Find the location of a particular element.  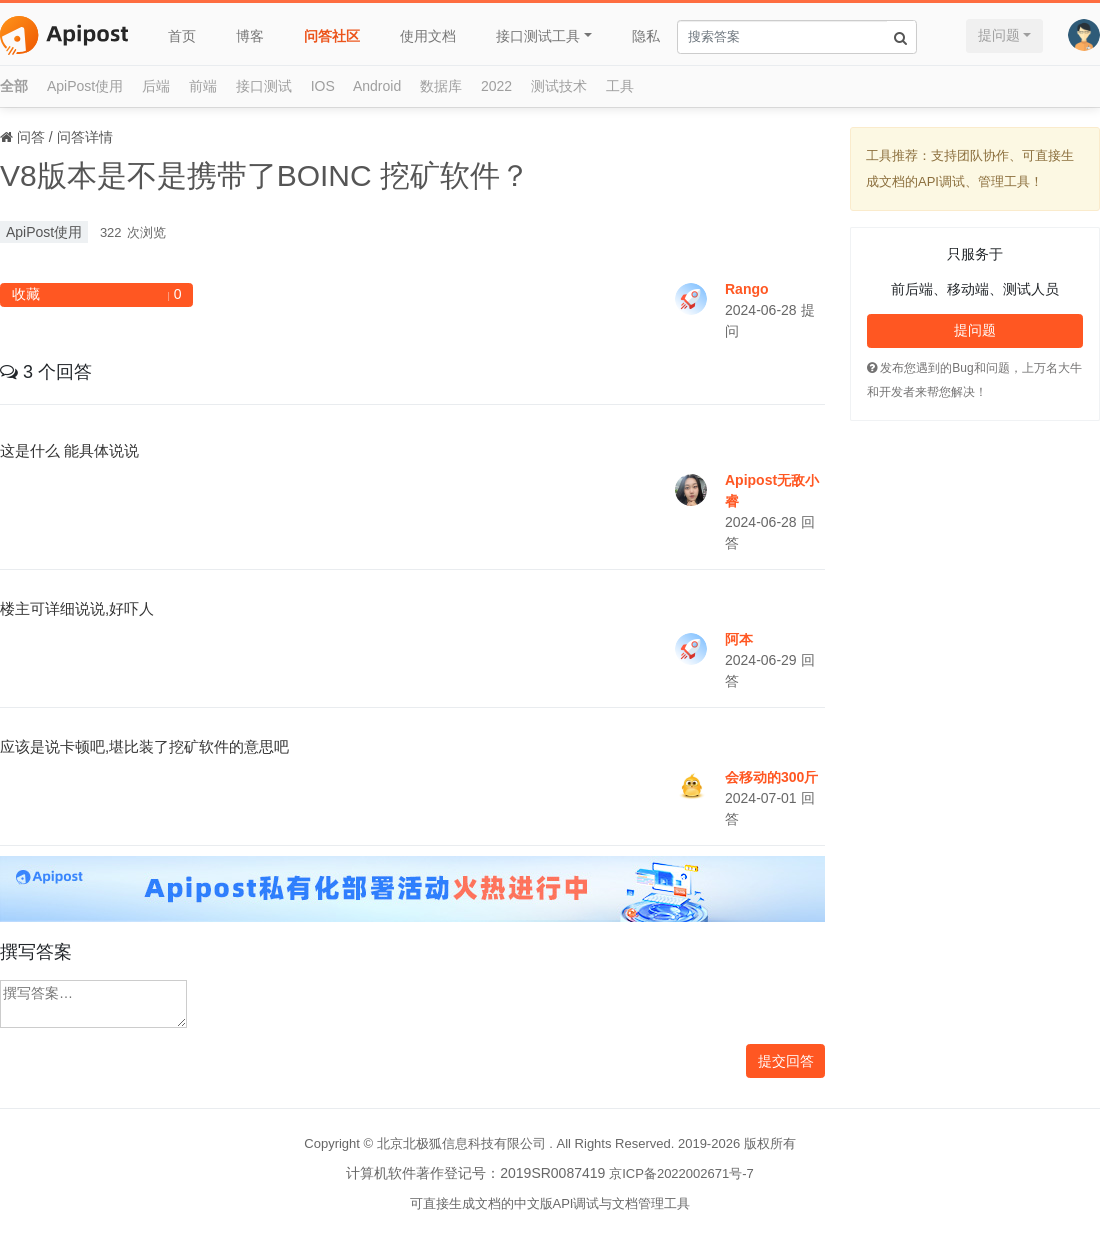

问答 is located at coordinates (31, 137).